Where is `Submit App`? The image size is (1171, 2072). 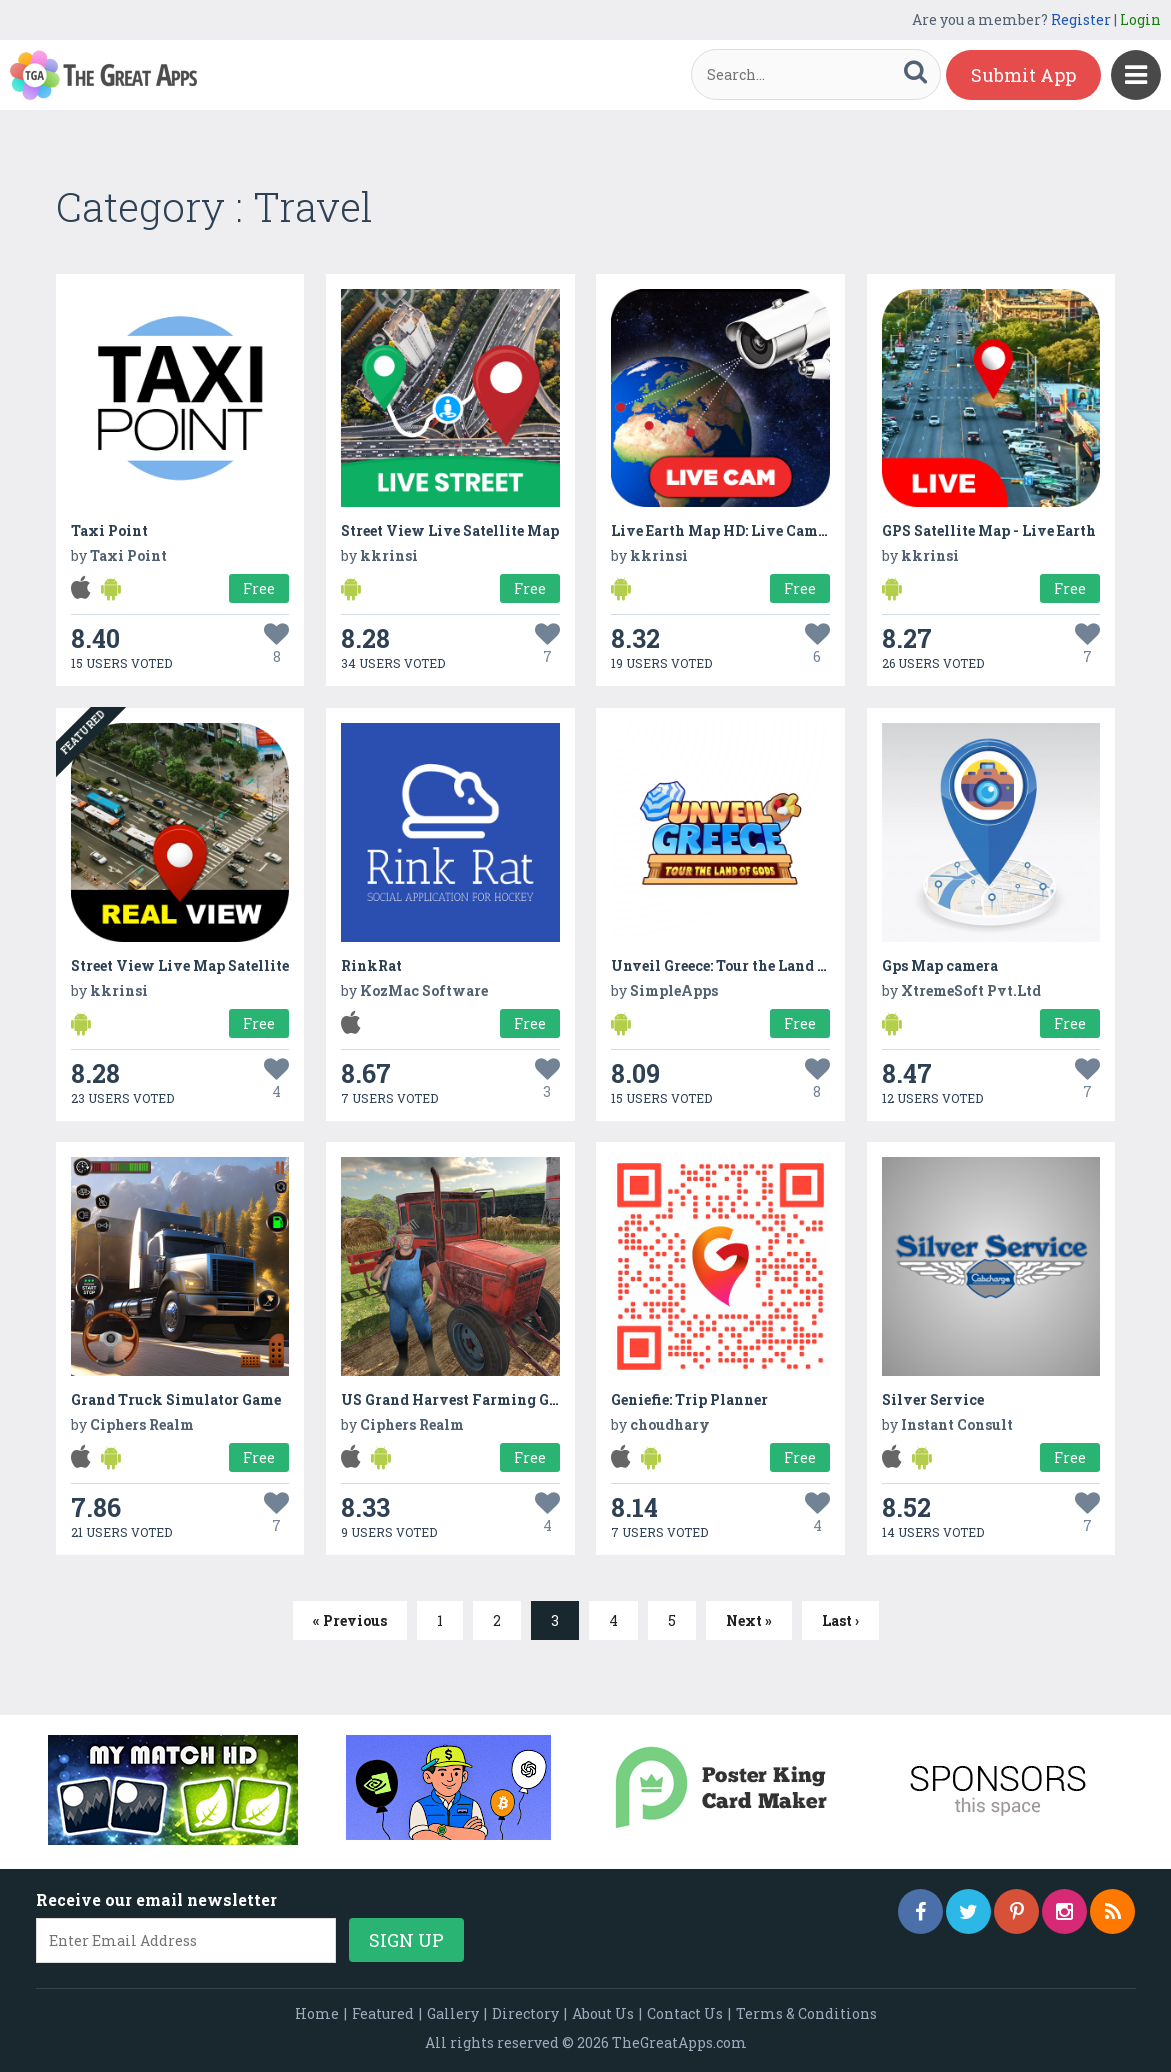
Submit App is located at coordinates (1023, 75).